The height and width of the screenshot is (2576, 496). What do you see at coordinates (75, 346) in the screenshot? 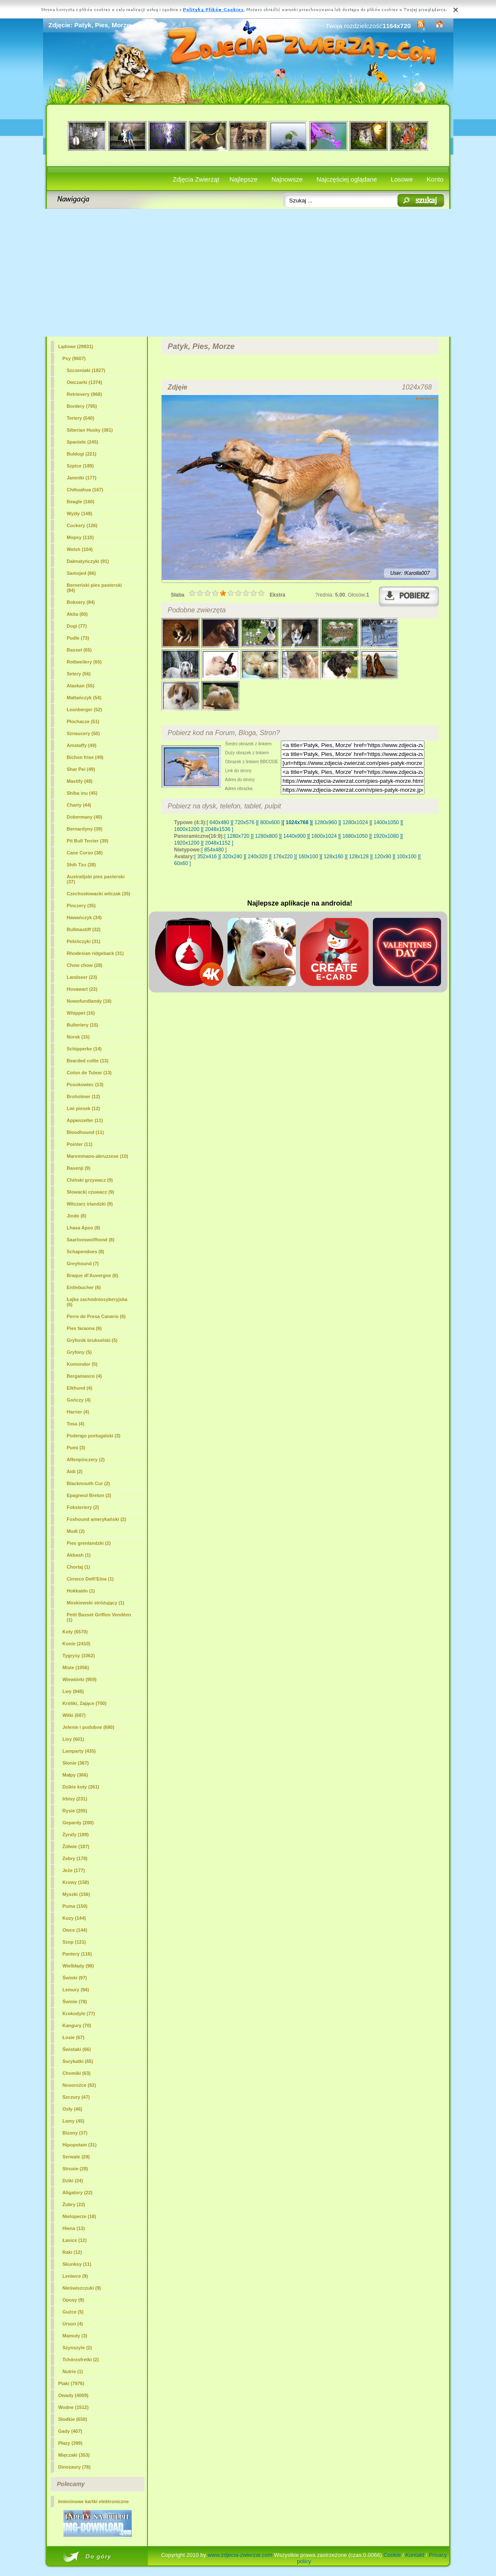
I see `Lądowe (29831)` at bounding box center [75, 346].